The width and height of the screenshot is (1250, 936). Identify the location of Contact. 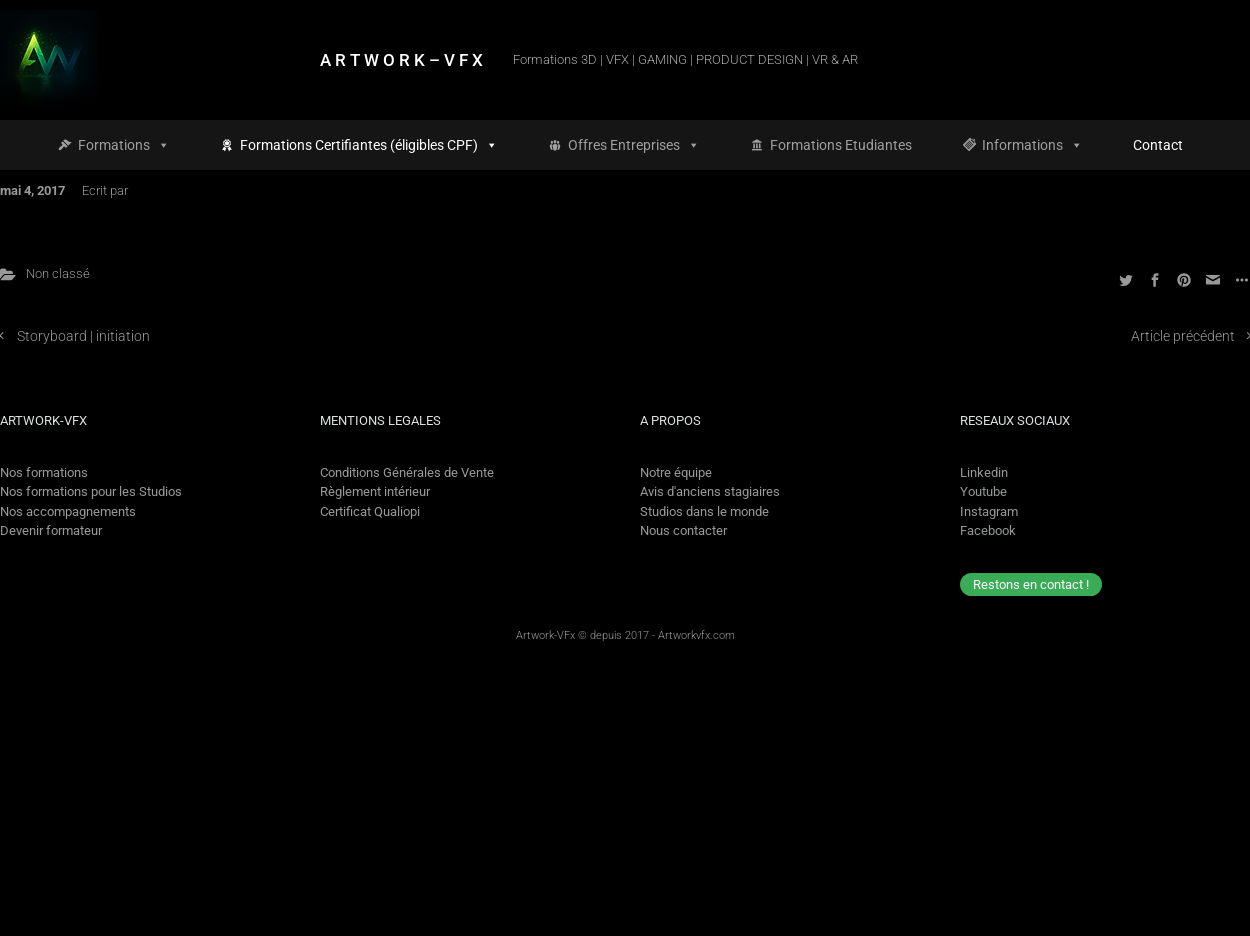
(1158, 145).